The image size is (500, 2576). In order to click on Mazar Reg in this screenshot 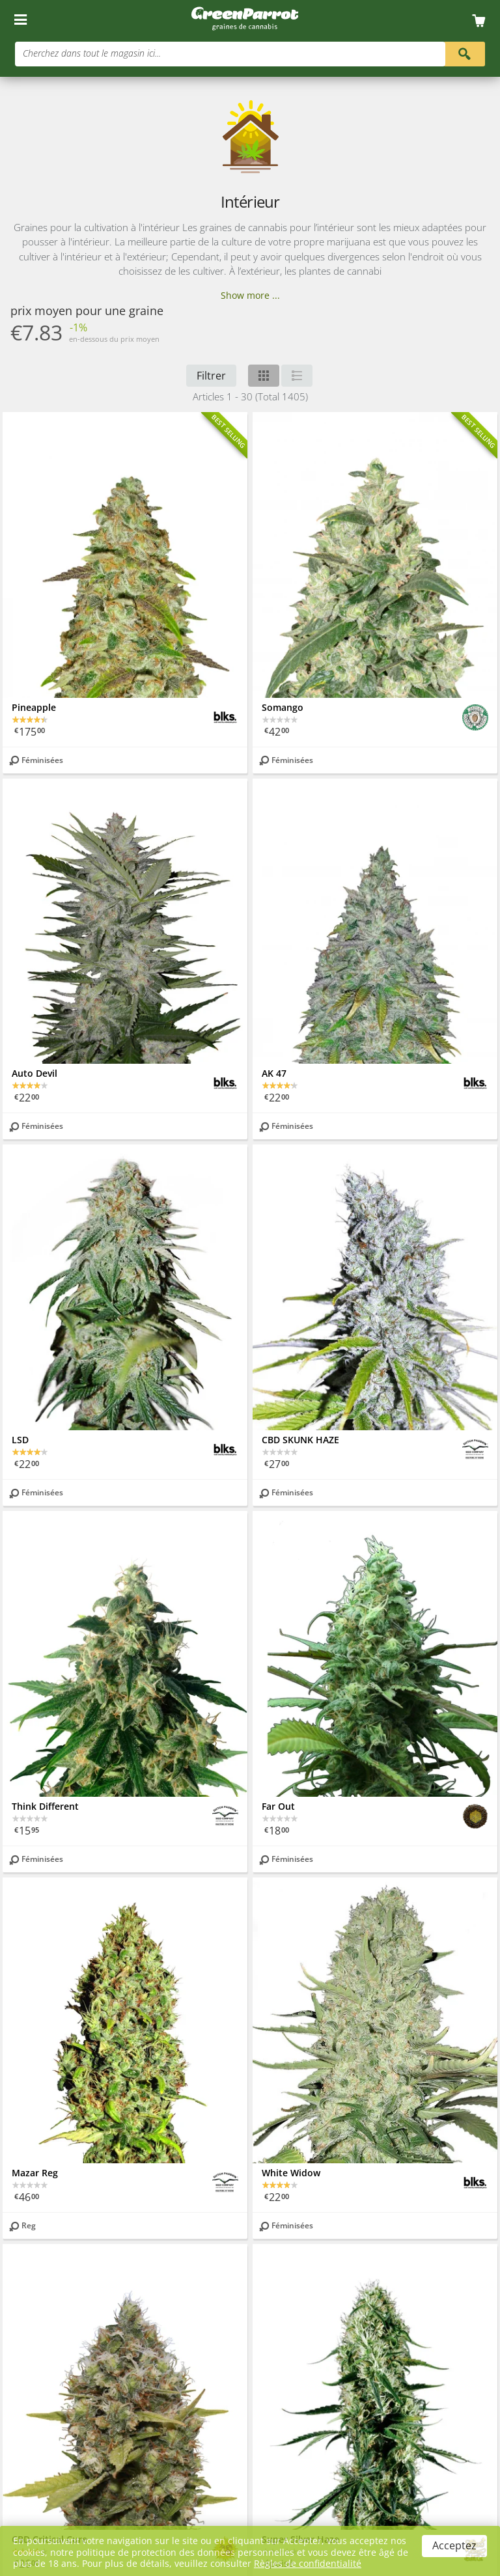, I will do `click(35, 2173)`.